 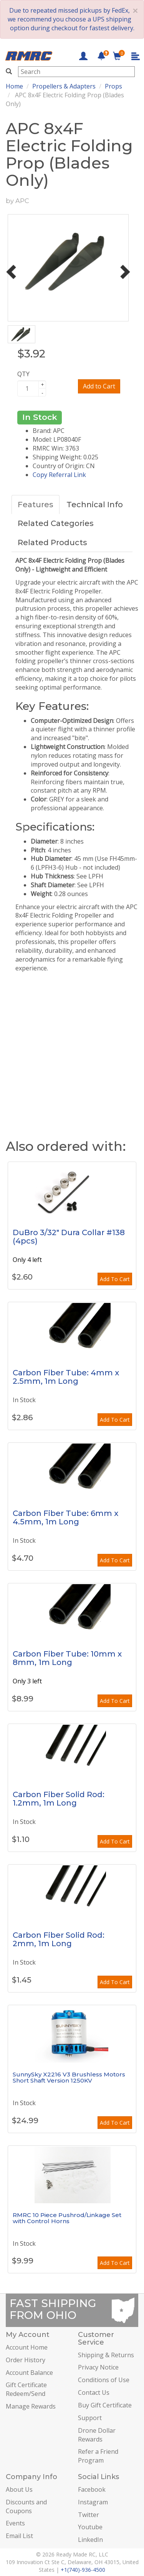 I want to click on Props, so click(x=113, y=86).